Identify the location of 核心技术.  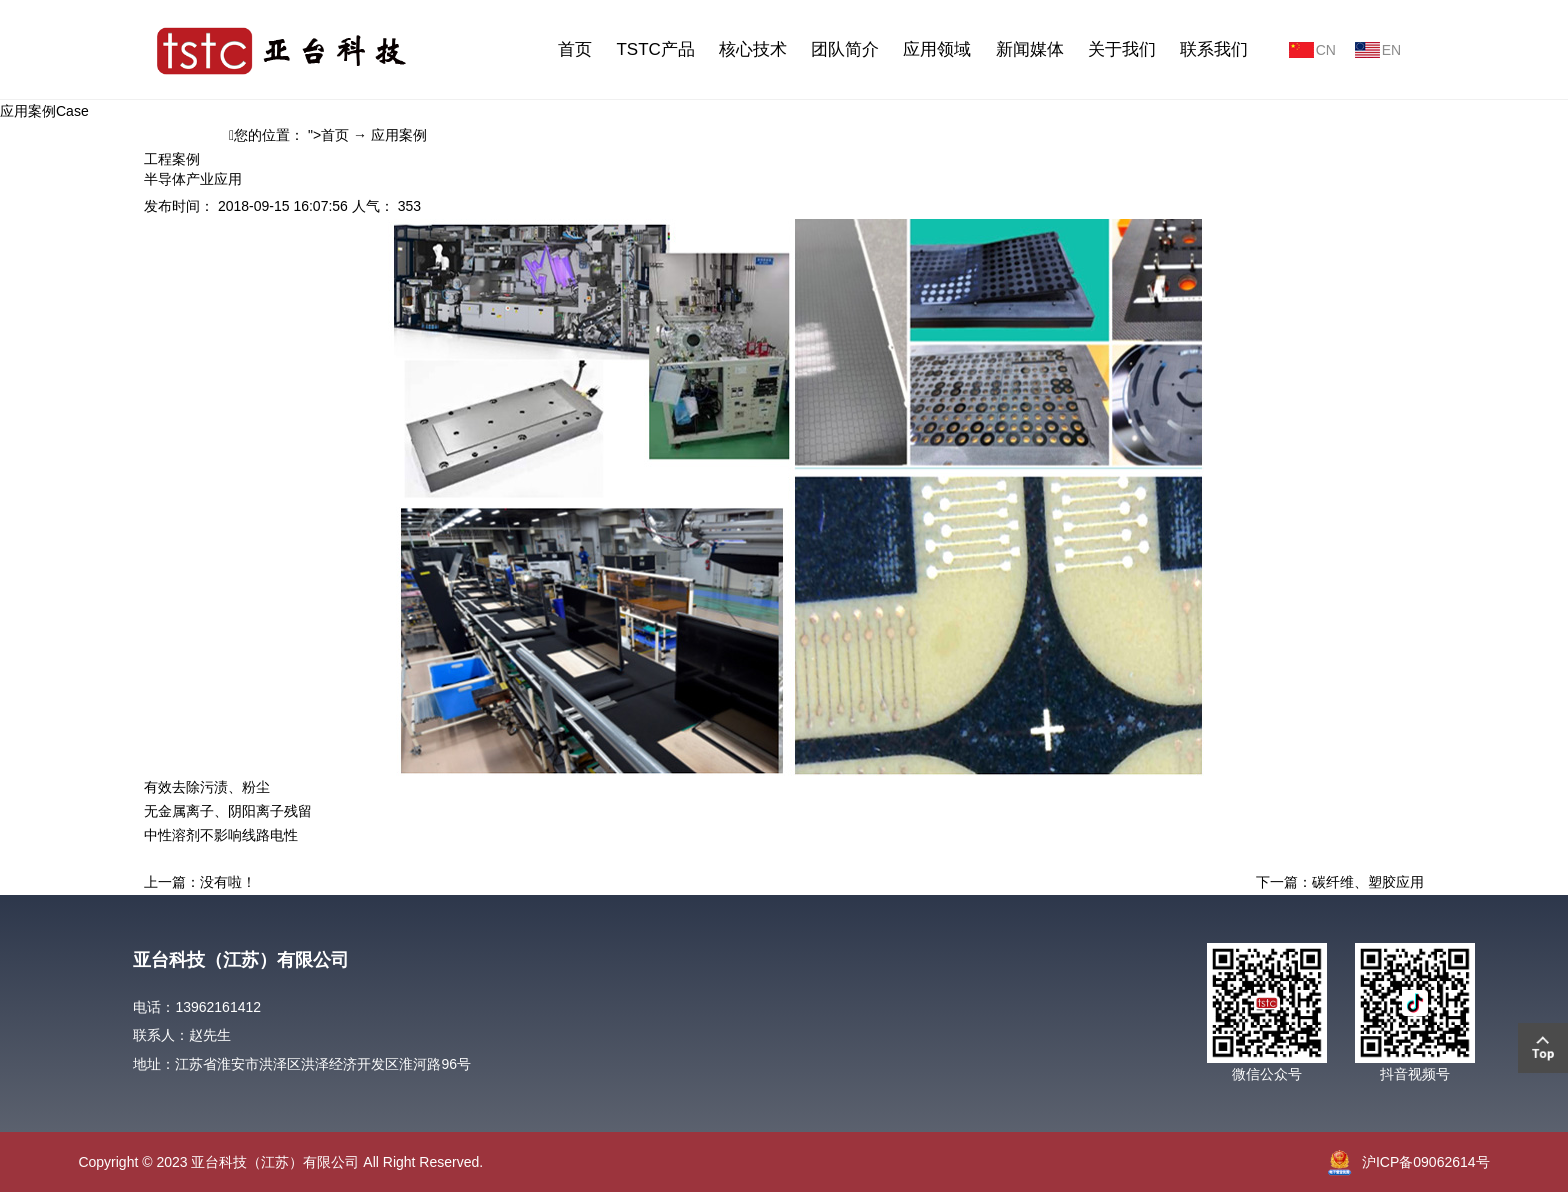
(753, 49).